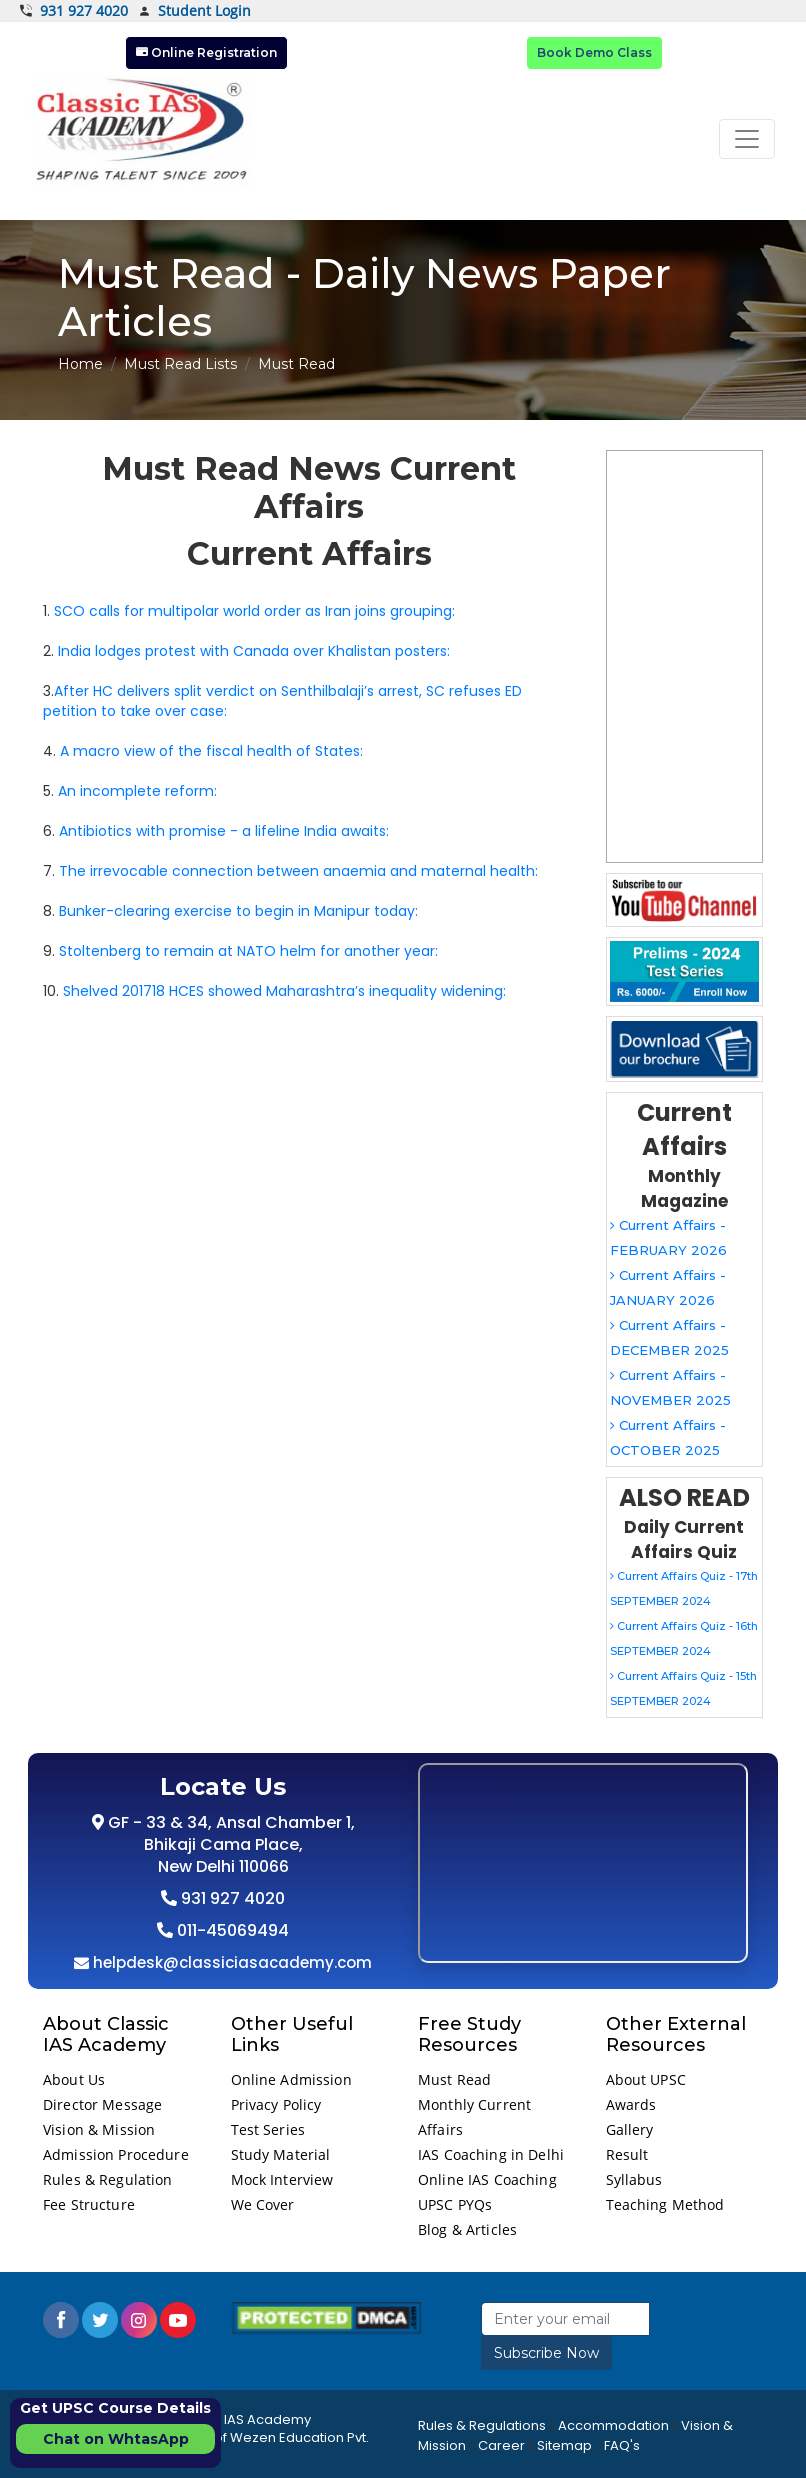  I want to click on [Toggle navigation], so click(747, 139).